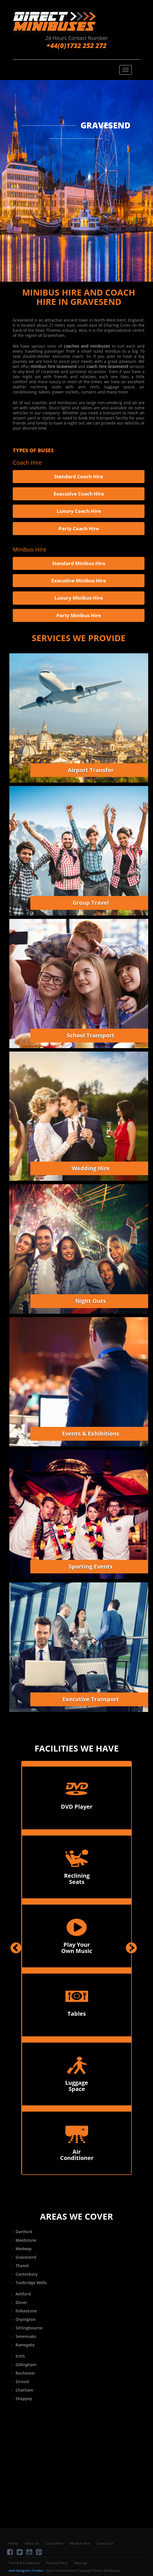 The image size is (153, 2576). Describe the element at coordinates (26, 2336) in the screenshot. I see `Sevenoaks` at that location.